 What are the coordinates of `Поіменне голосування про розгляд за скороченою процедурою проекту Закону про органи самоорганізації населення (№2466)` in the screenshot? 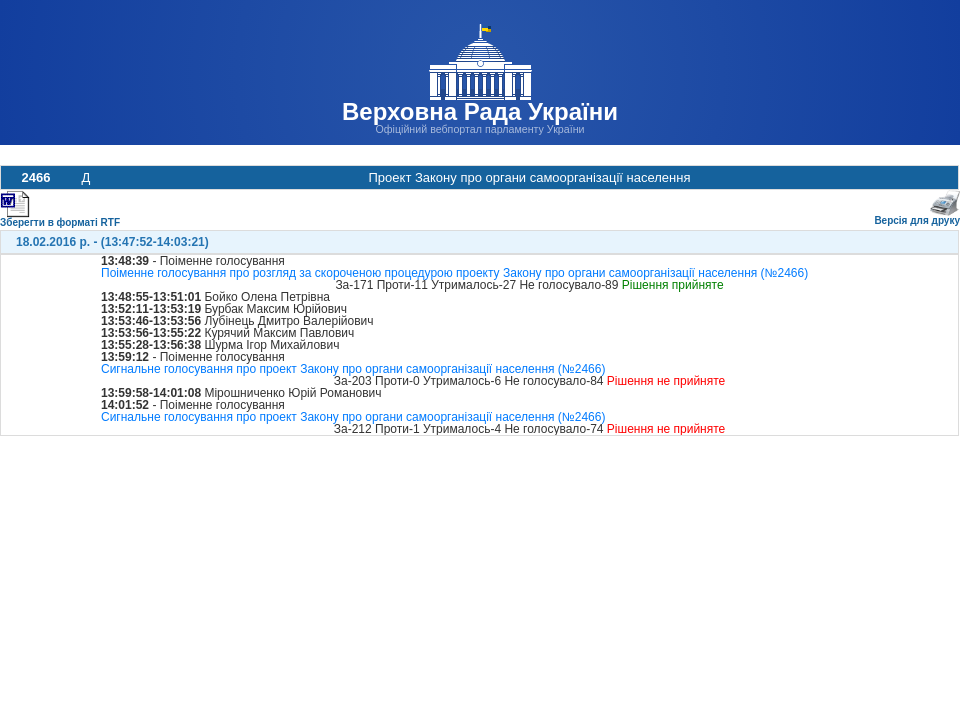 It's located at (454, 273).